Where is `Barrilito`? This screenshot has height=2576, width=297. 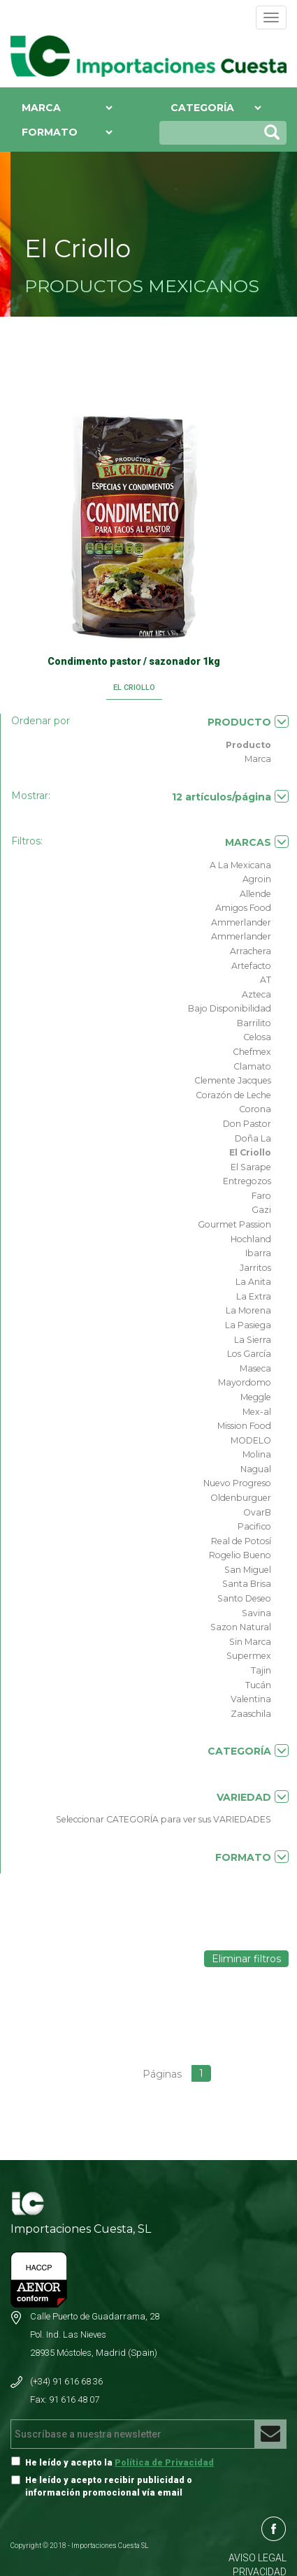
Barrilito is located at coordinates (254, 1023).